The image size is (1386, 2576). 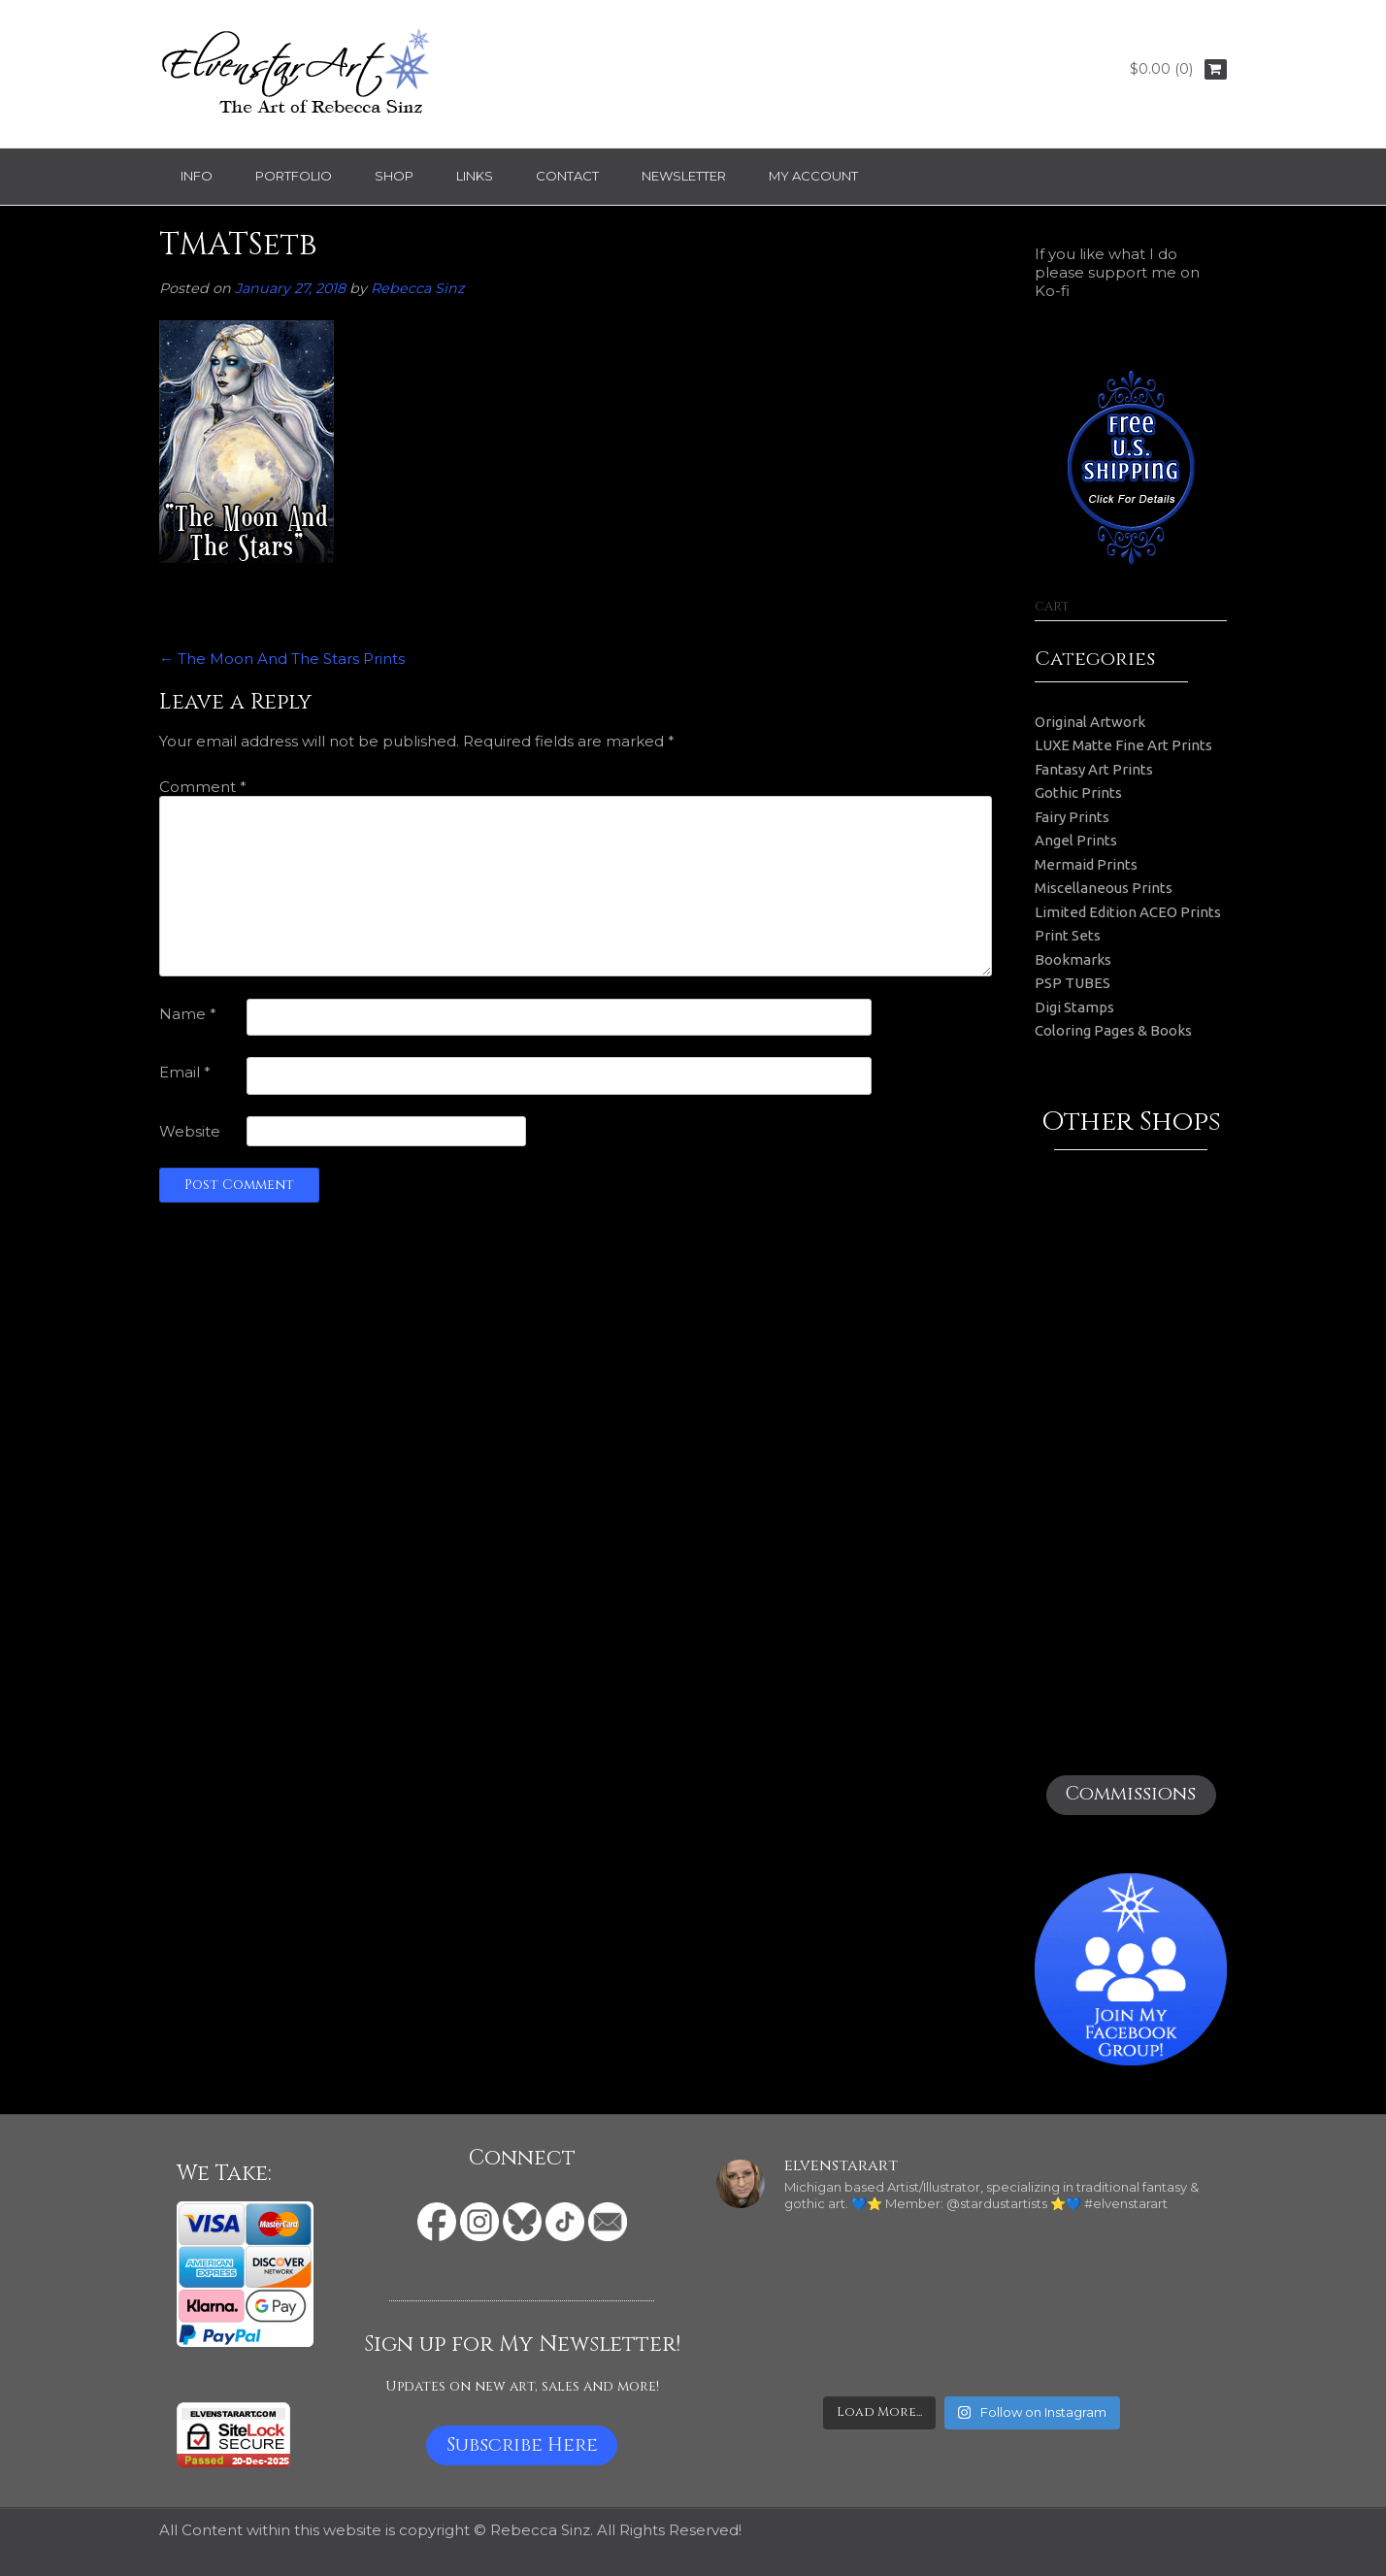 What do you see at coordinates (684, 175) in the screenshot?
I see `Newsletter` at bounding box center [684, 175].